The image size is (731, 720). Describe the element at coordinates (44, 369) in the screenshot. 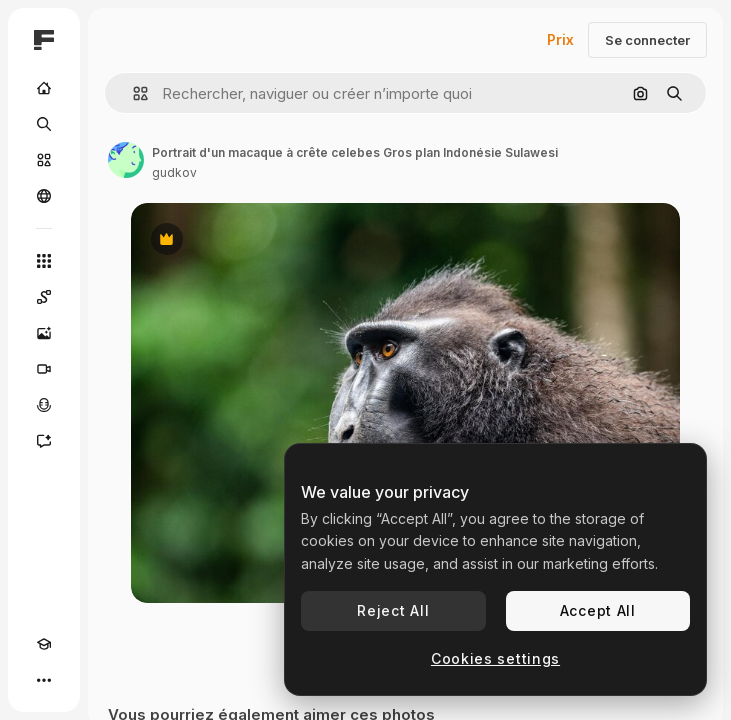

I see `[Générateur de vidéos]` at that location.